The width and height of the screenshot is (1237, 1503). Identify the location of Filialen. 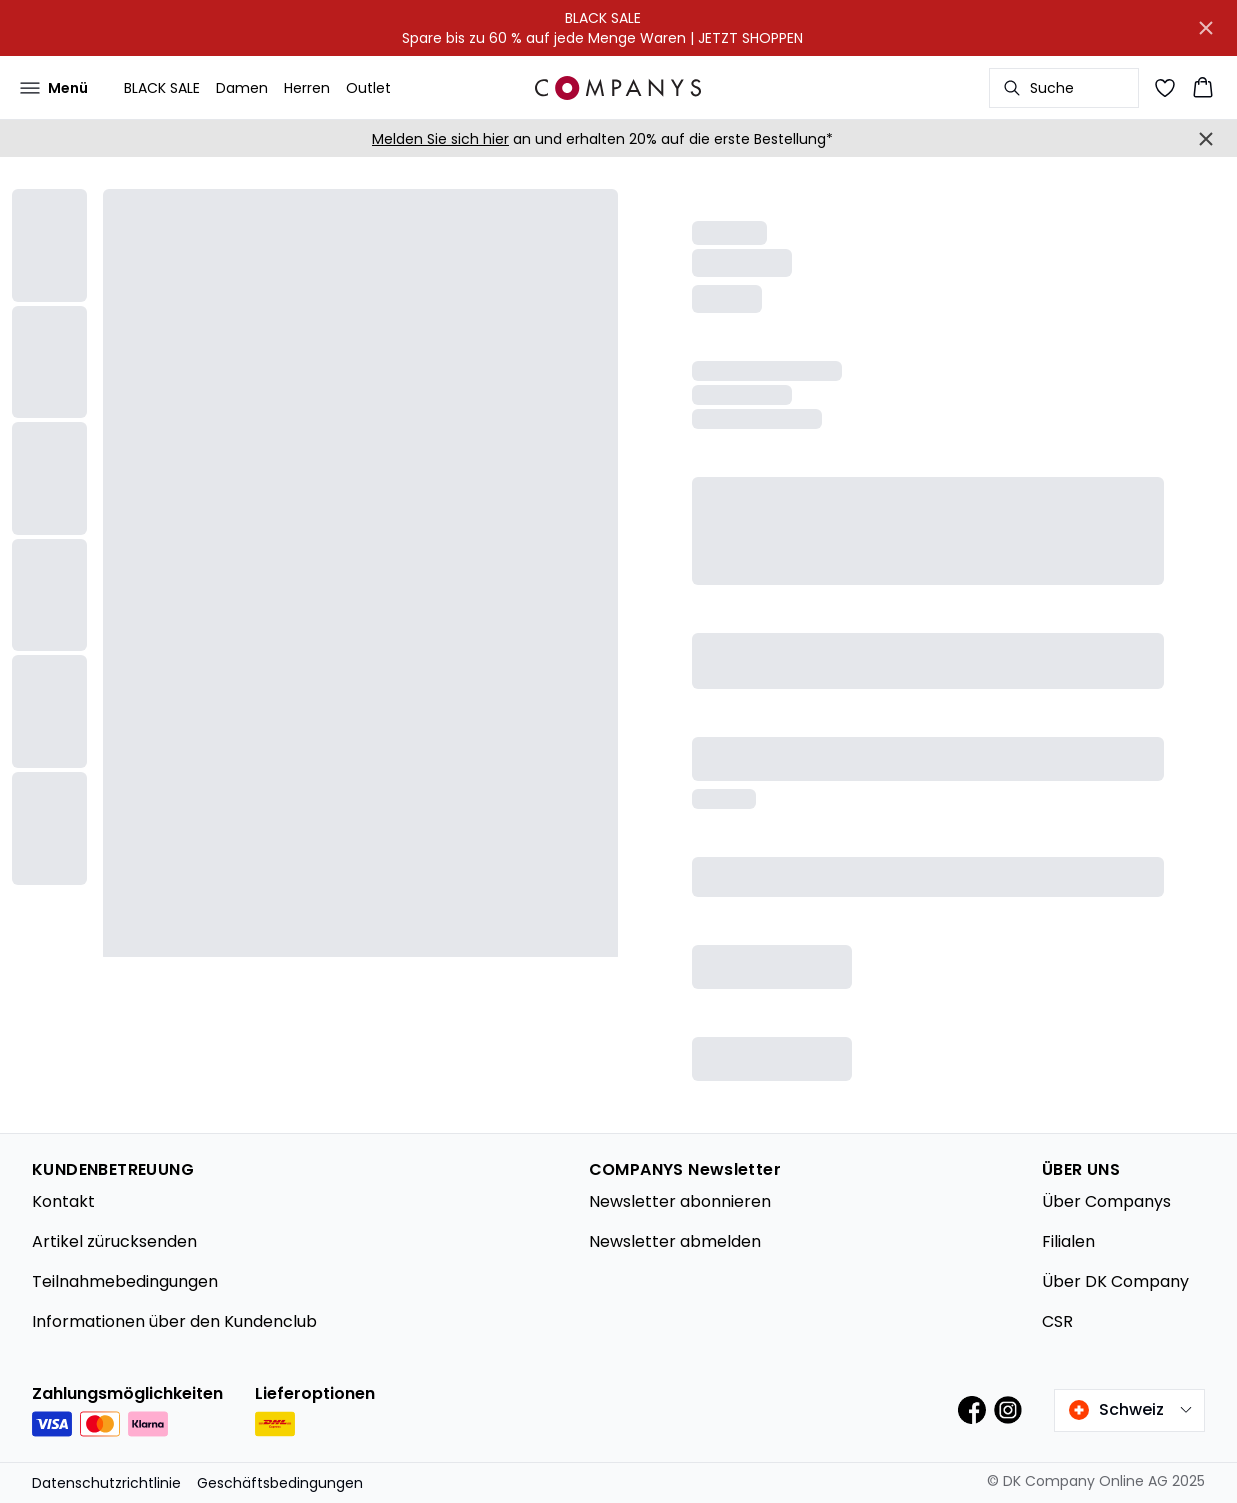
(1068, 1241).